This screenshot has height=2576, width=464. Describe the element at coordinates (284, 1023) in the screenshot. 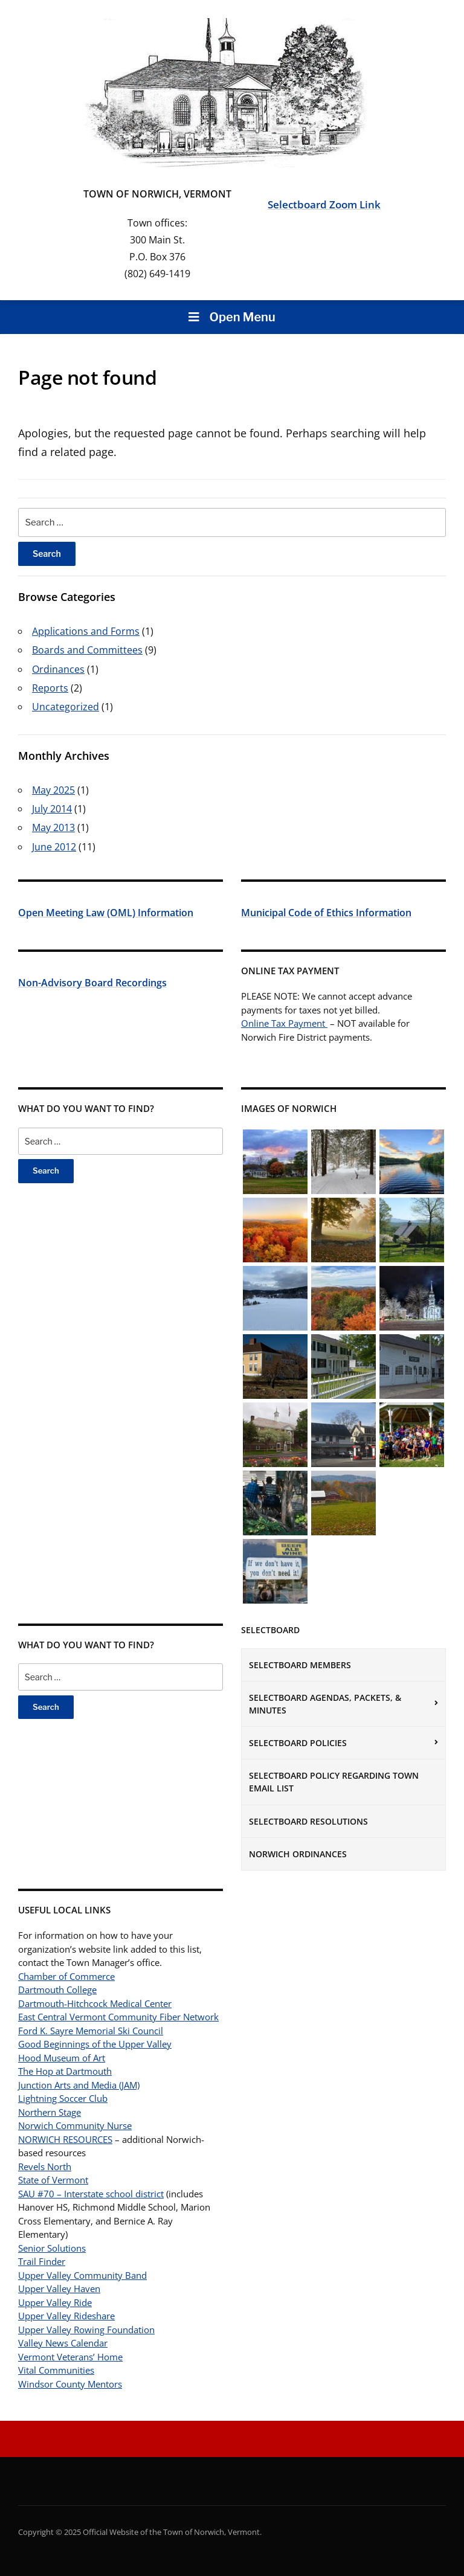

I see `Online Tax Payment` at that location.